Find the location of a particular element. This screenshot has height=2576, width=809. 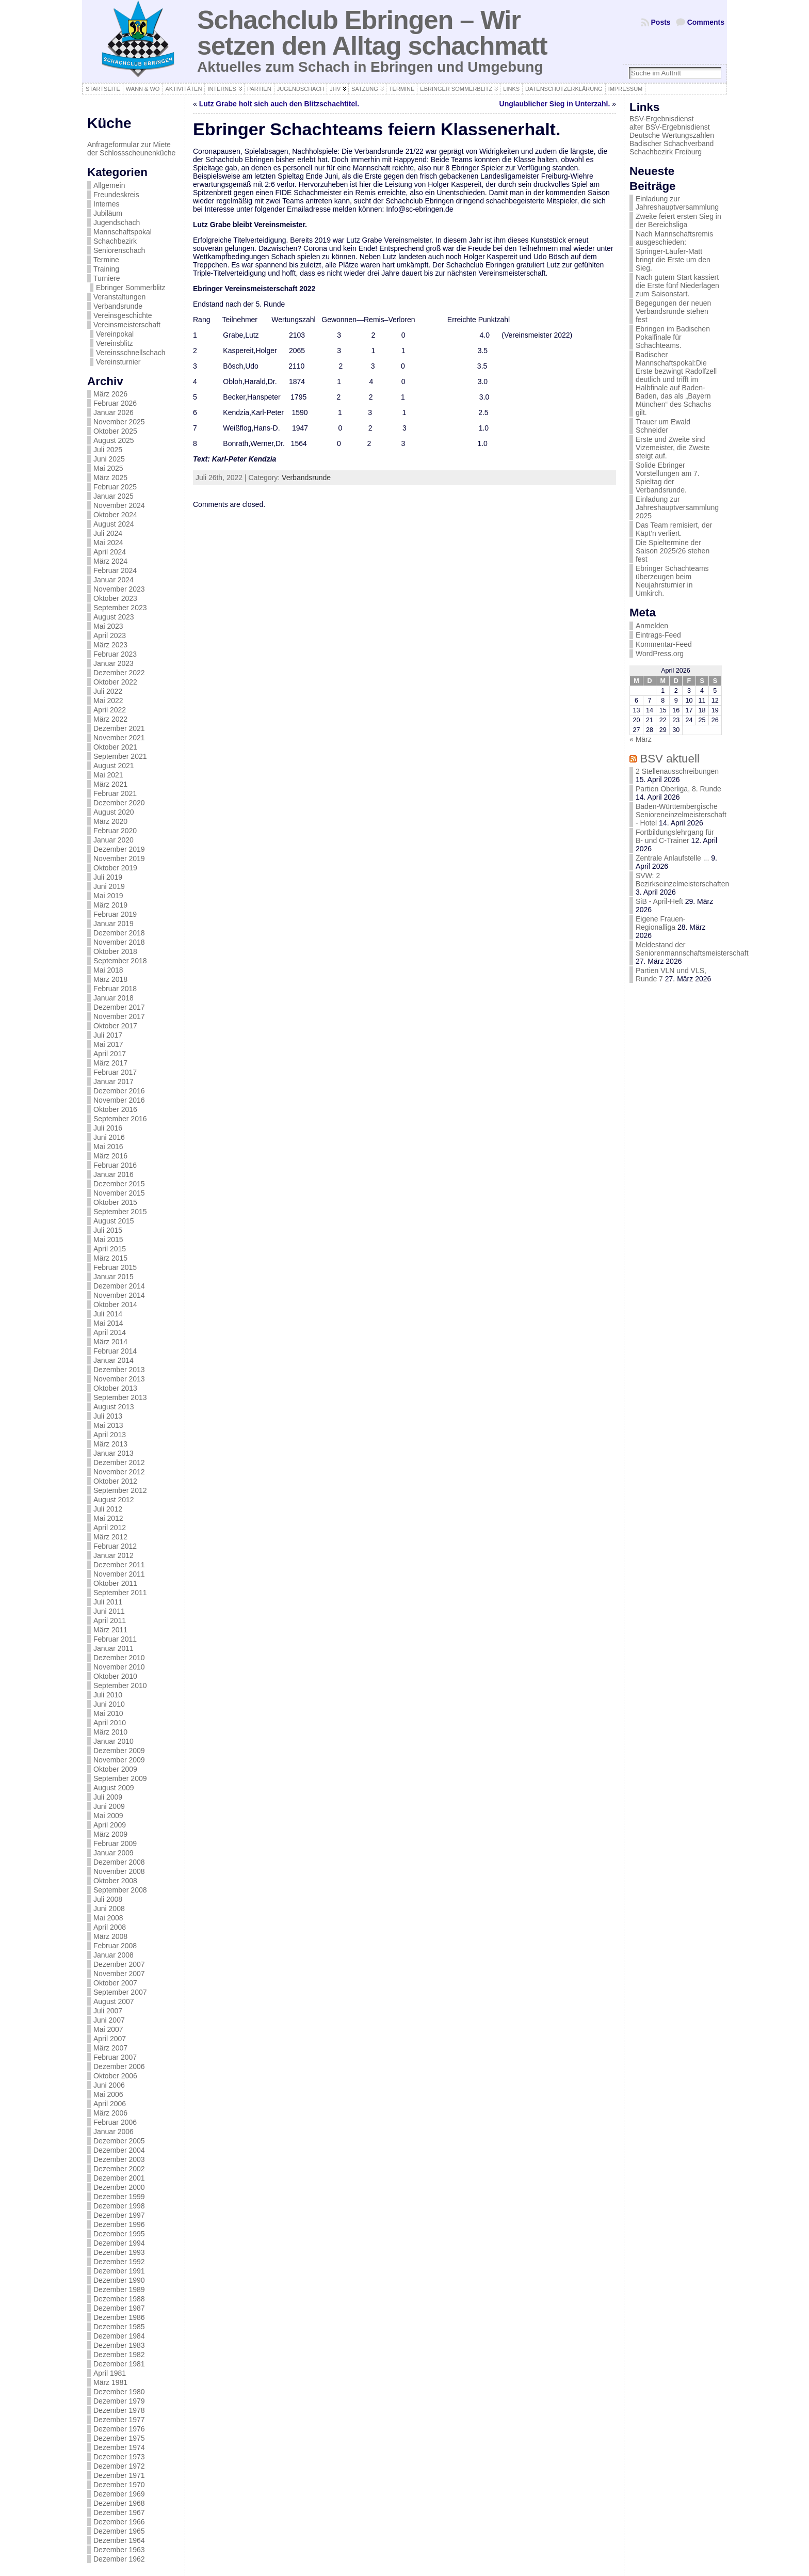

Februar 2020 is located at coordinates (115, 830).